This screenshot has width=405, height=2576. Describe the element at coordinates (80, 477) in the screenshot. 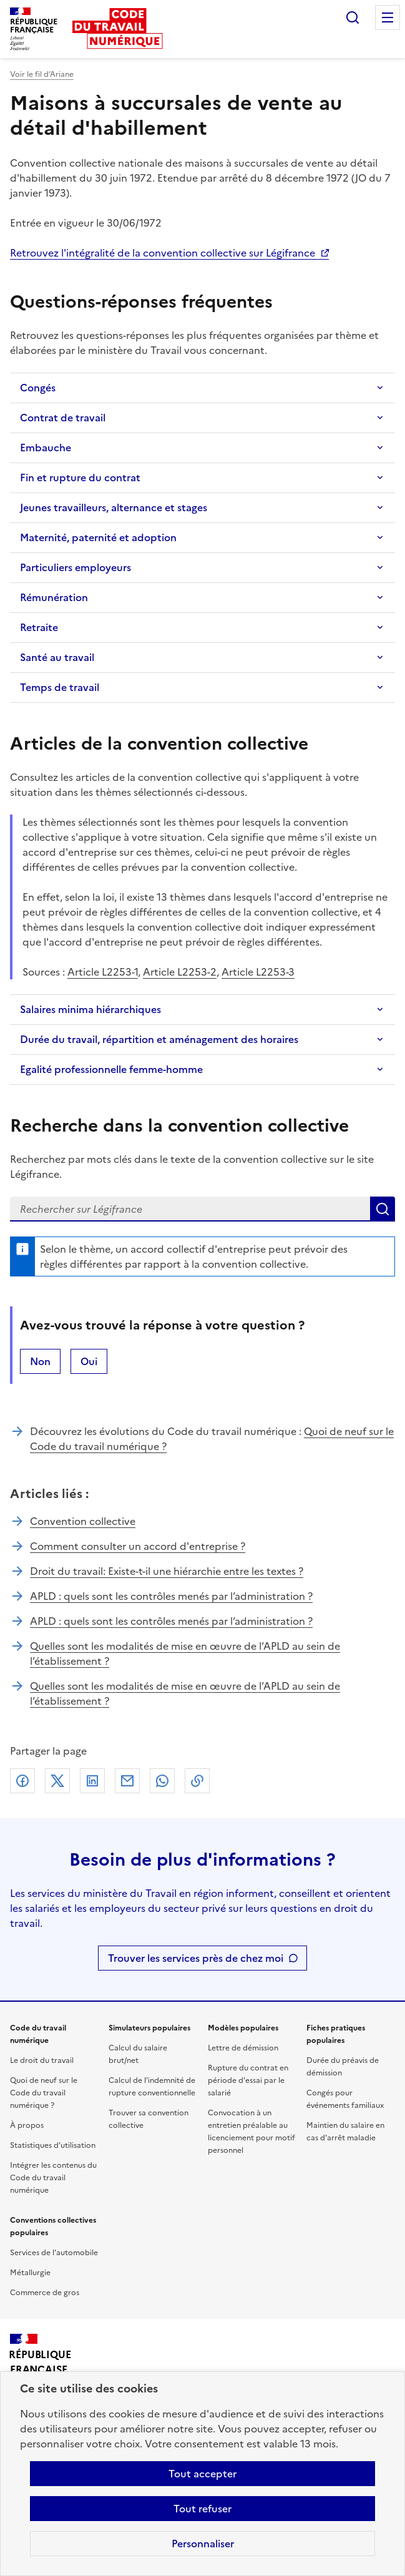

I see `Fin et rupture du contrat` at that location.